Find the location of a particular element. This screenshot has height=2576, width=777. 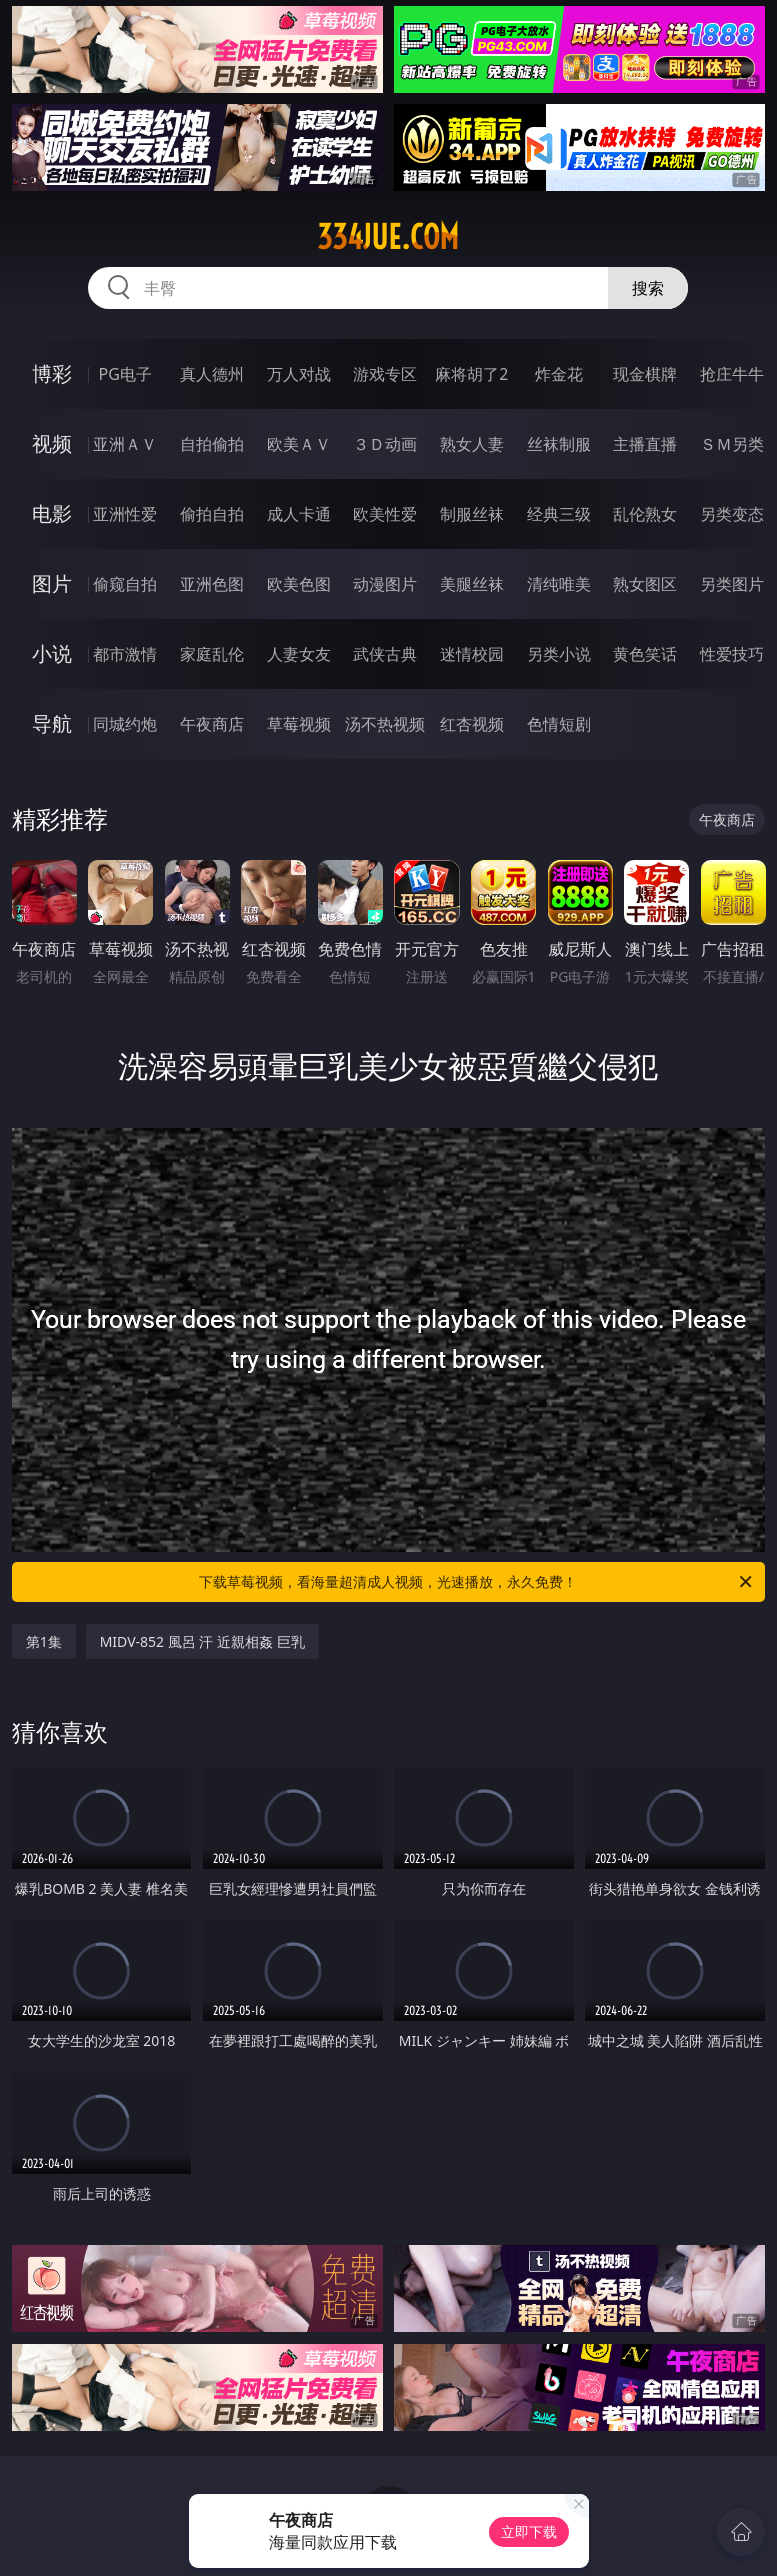

经典三级 is located at coordinates (559, 514).